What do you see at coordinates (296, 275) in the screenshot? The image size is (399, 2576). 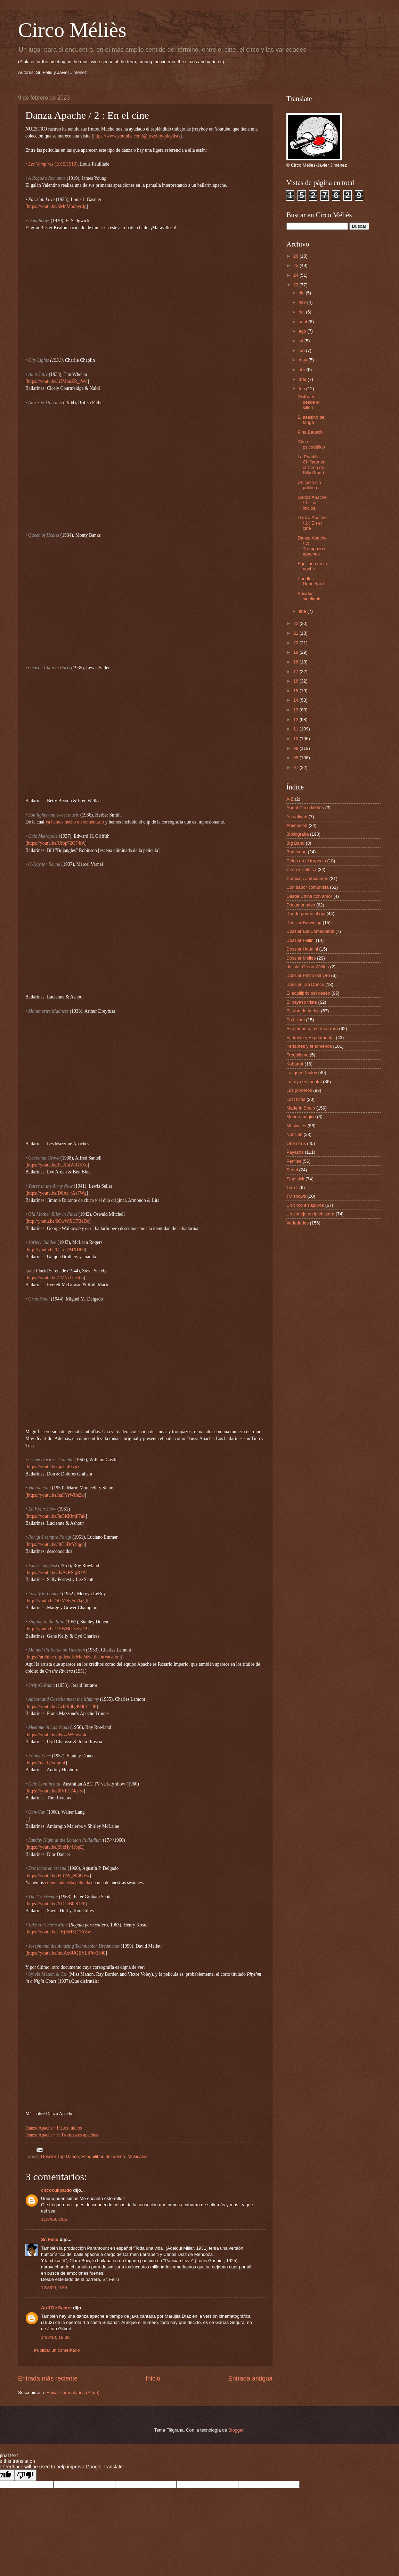 I see `24` at bounding box center [296, 275].